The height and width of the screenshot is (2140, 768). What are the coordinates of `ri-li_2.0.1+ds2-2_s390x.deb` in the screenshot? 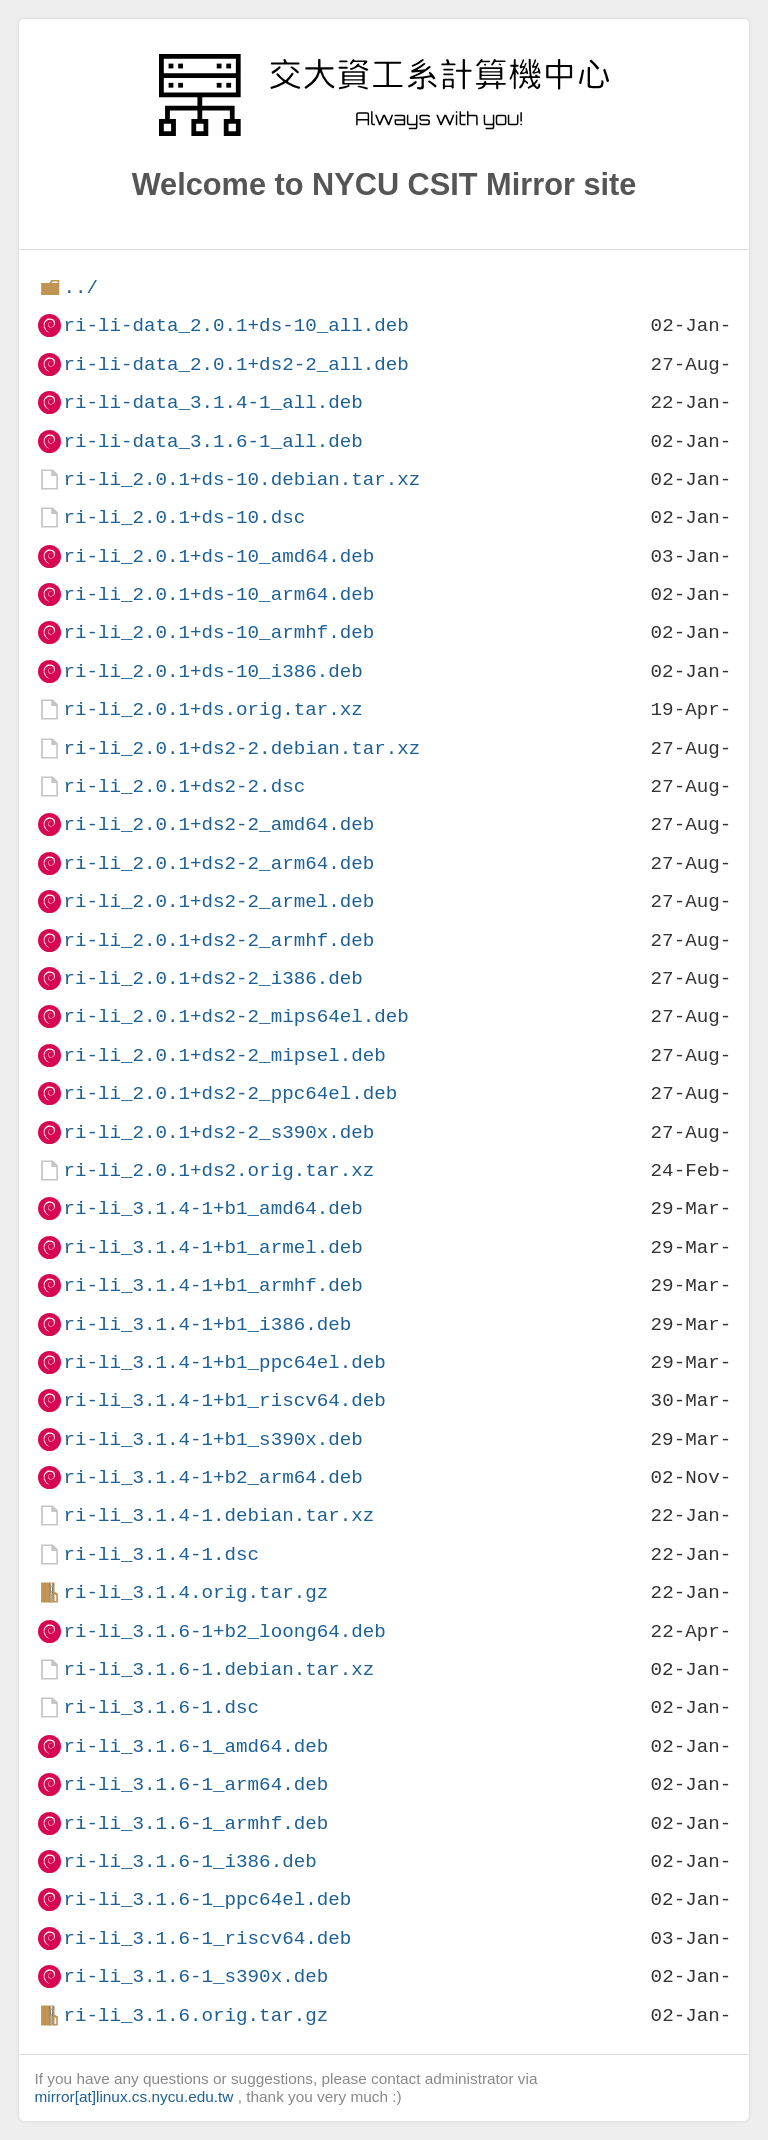 It's located at (218, 1132).